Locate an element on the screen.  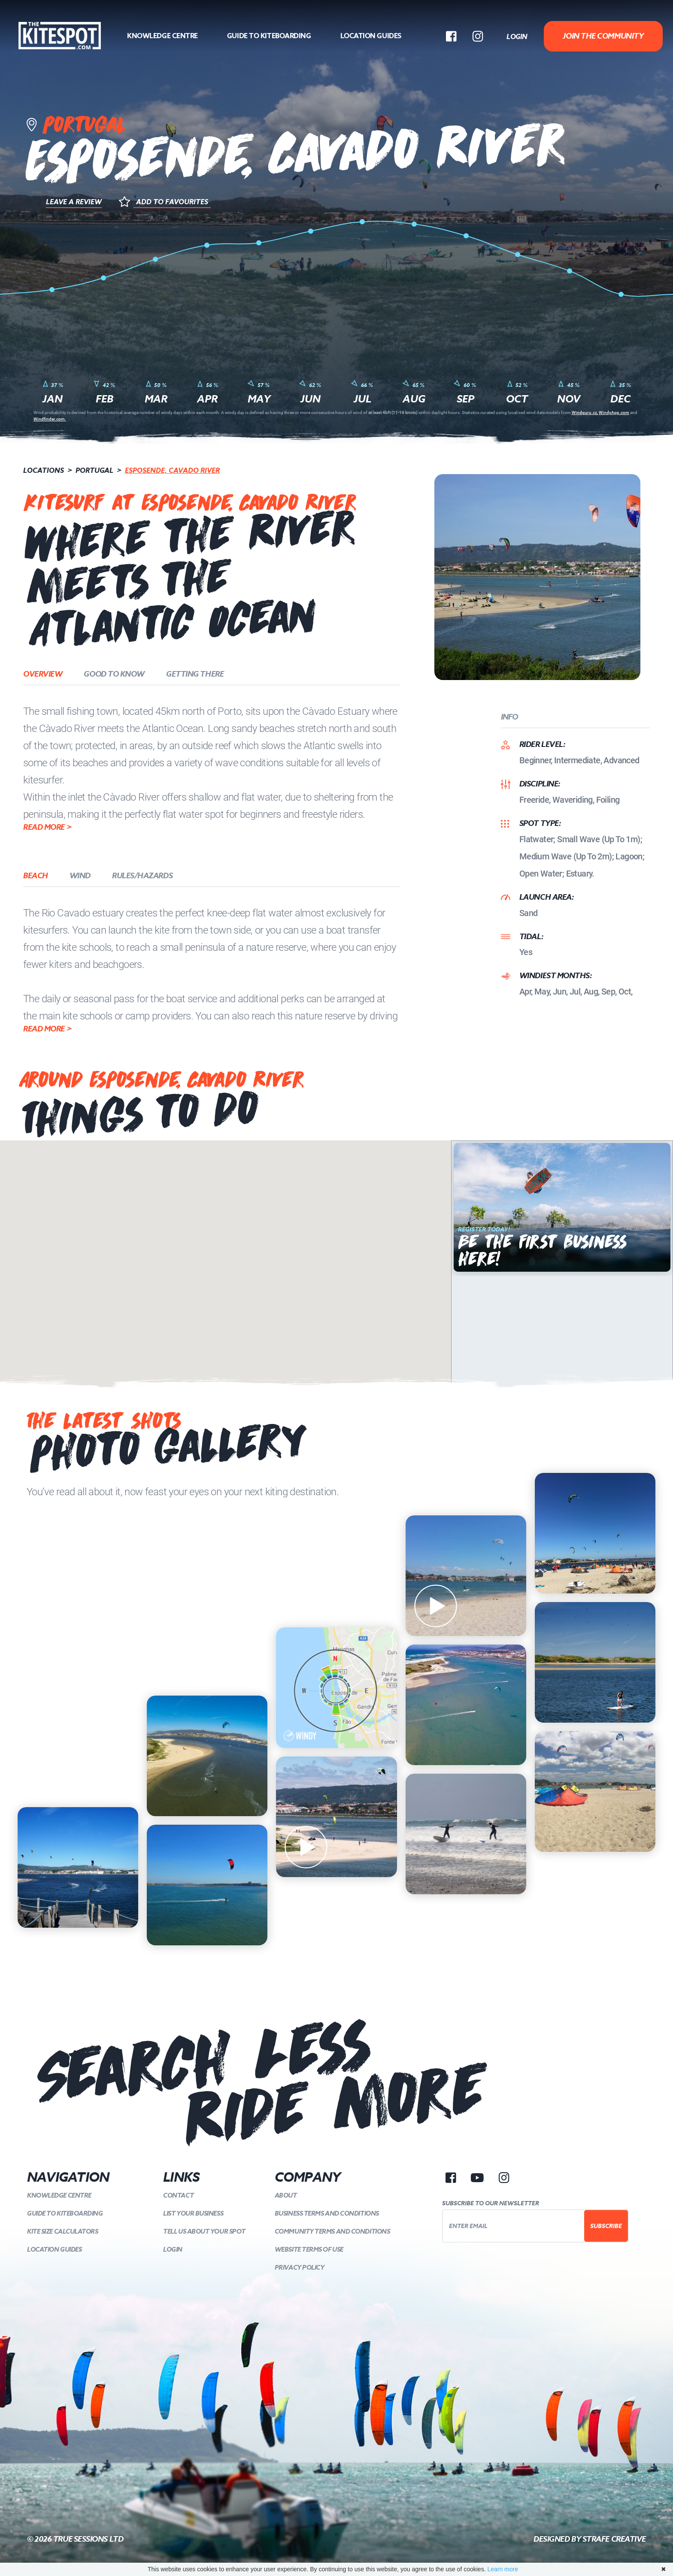
Join The Community is located at coordinates (603, 36).